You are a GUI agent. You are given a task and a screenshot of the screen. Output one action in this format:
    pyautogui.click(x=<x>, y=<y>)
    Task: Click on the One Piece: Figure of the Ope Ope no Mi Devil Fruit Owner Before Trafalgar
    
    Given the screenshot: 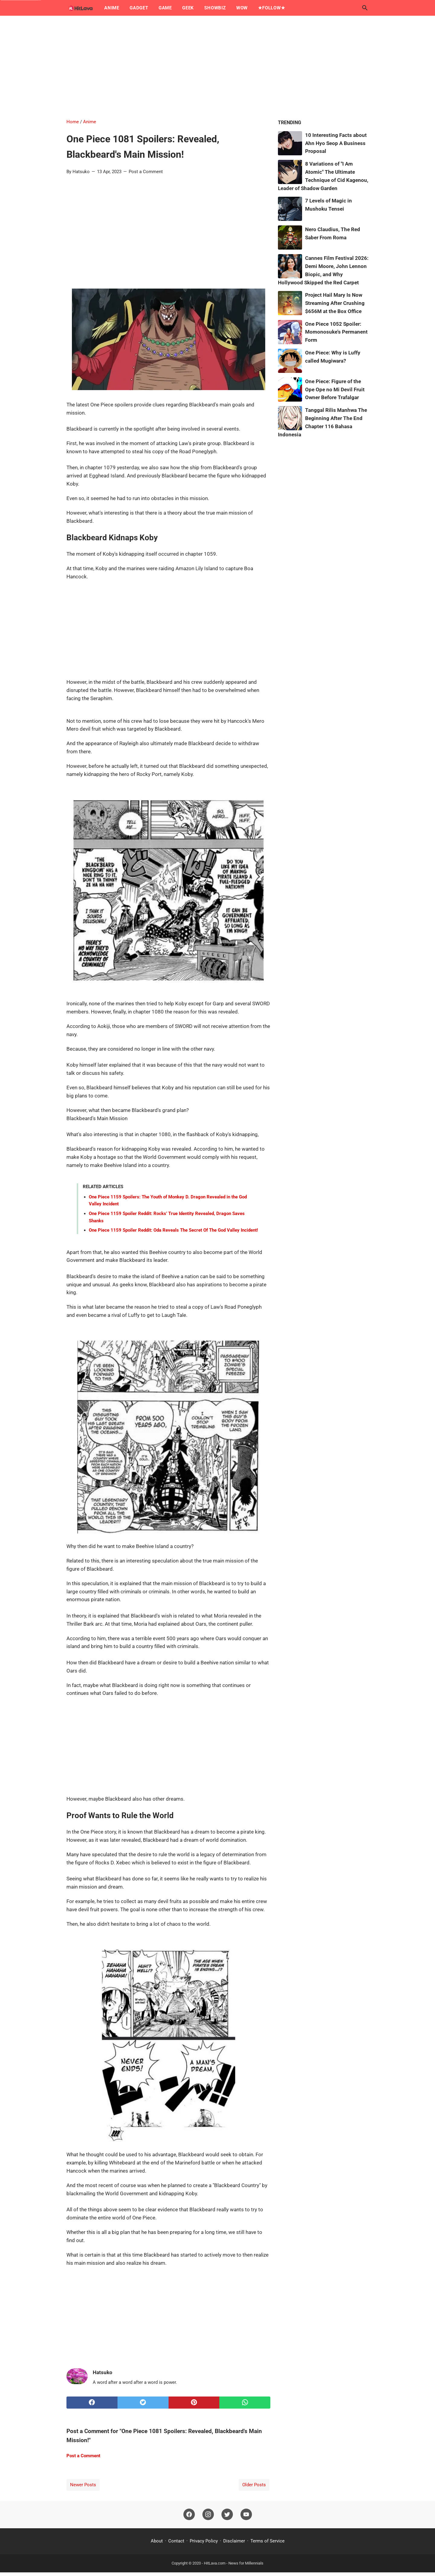 What is the action you would take?
    pyautogui.click(x=335, y=389)
    